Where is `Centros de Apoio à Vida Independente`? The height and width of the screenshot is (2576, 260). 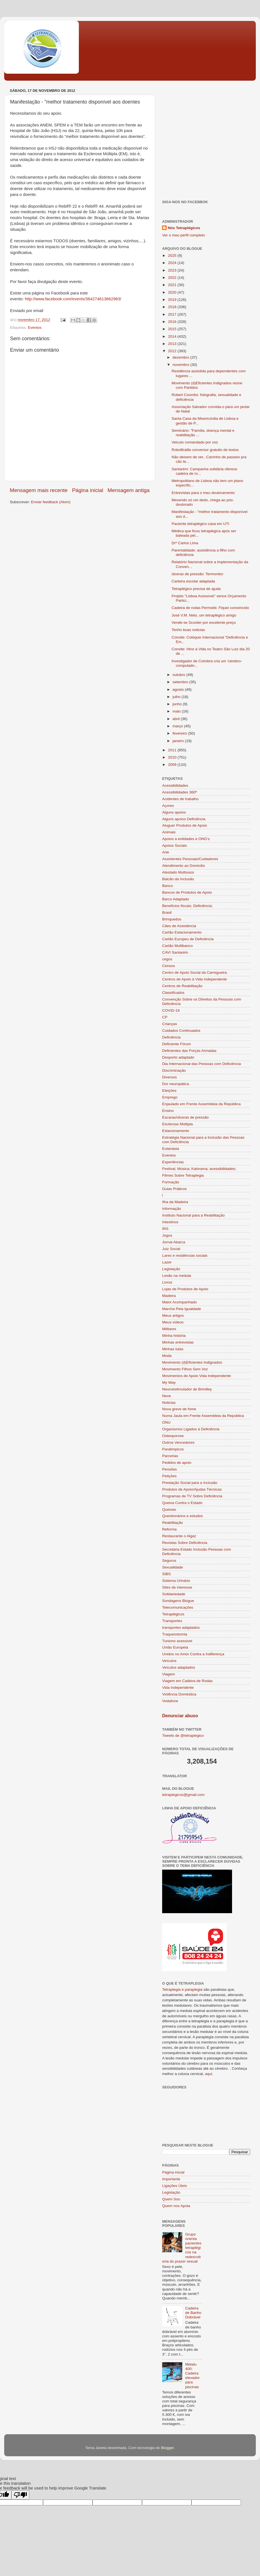 Centros de Apoio à Vida Independente is located at coordinates (194, 979).